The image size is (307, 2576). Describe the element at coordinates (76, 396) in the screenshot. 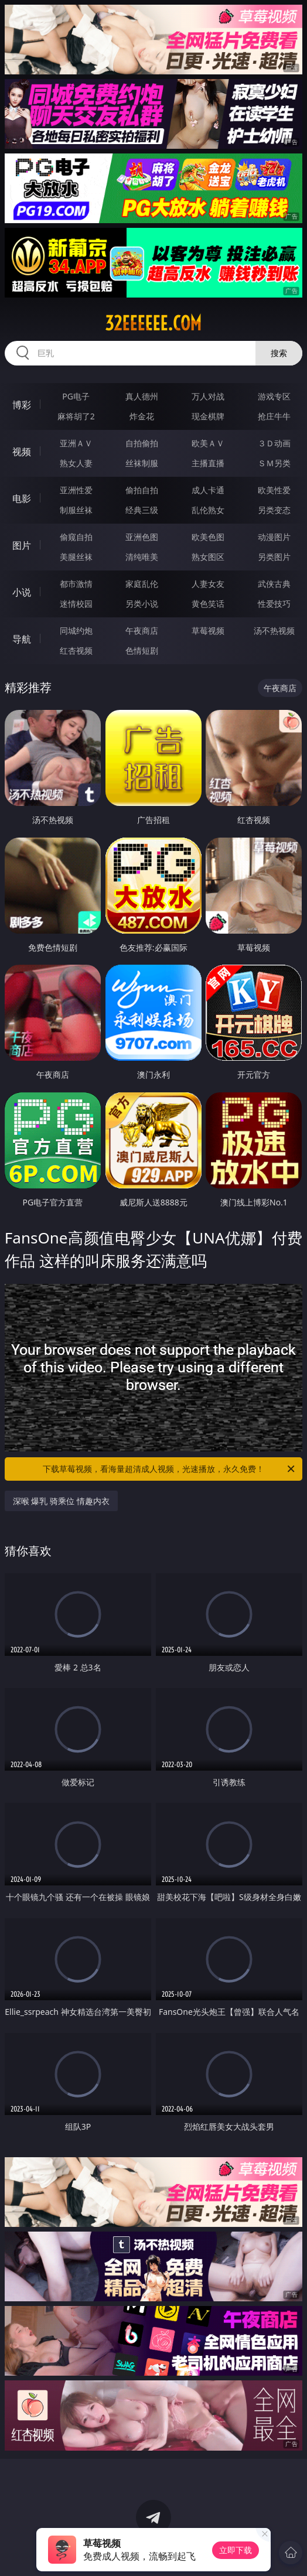

I see `PG电子` at that location.